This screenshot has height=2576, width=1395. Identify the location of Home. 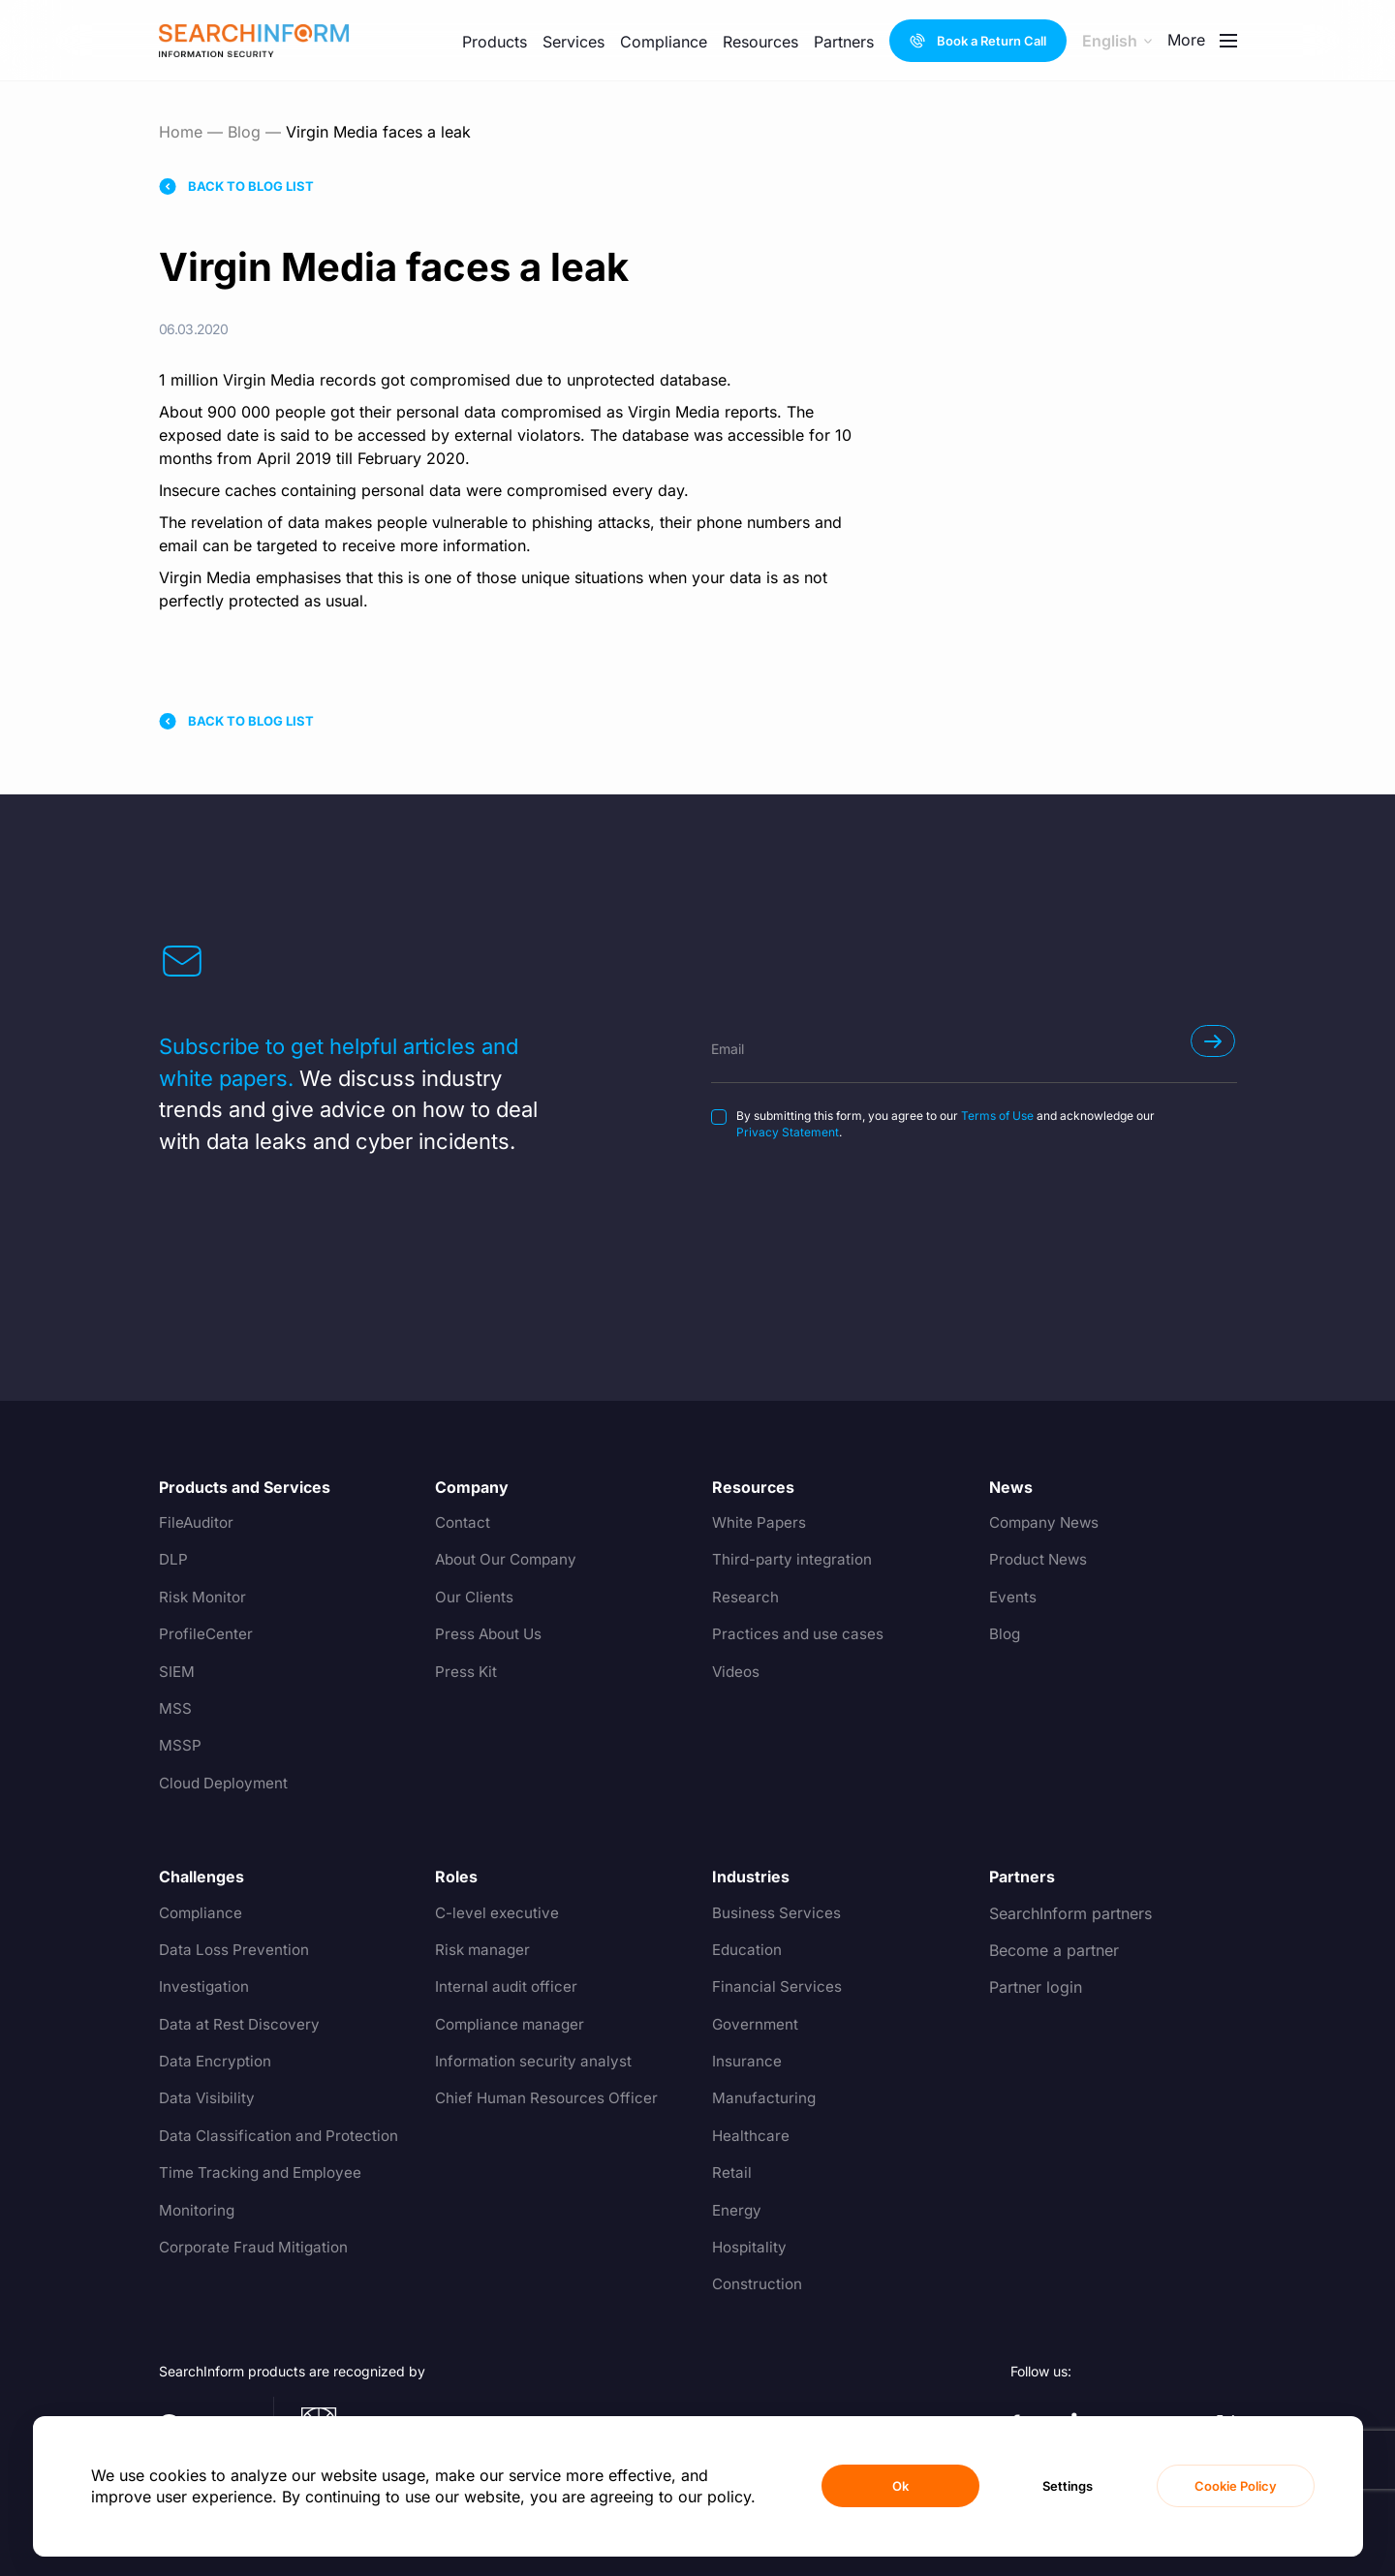
(180, 131).